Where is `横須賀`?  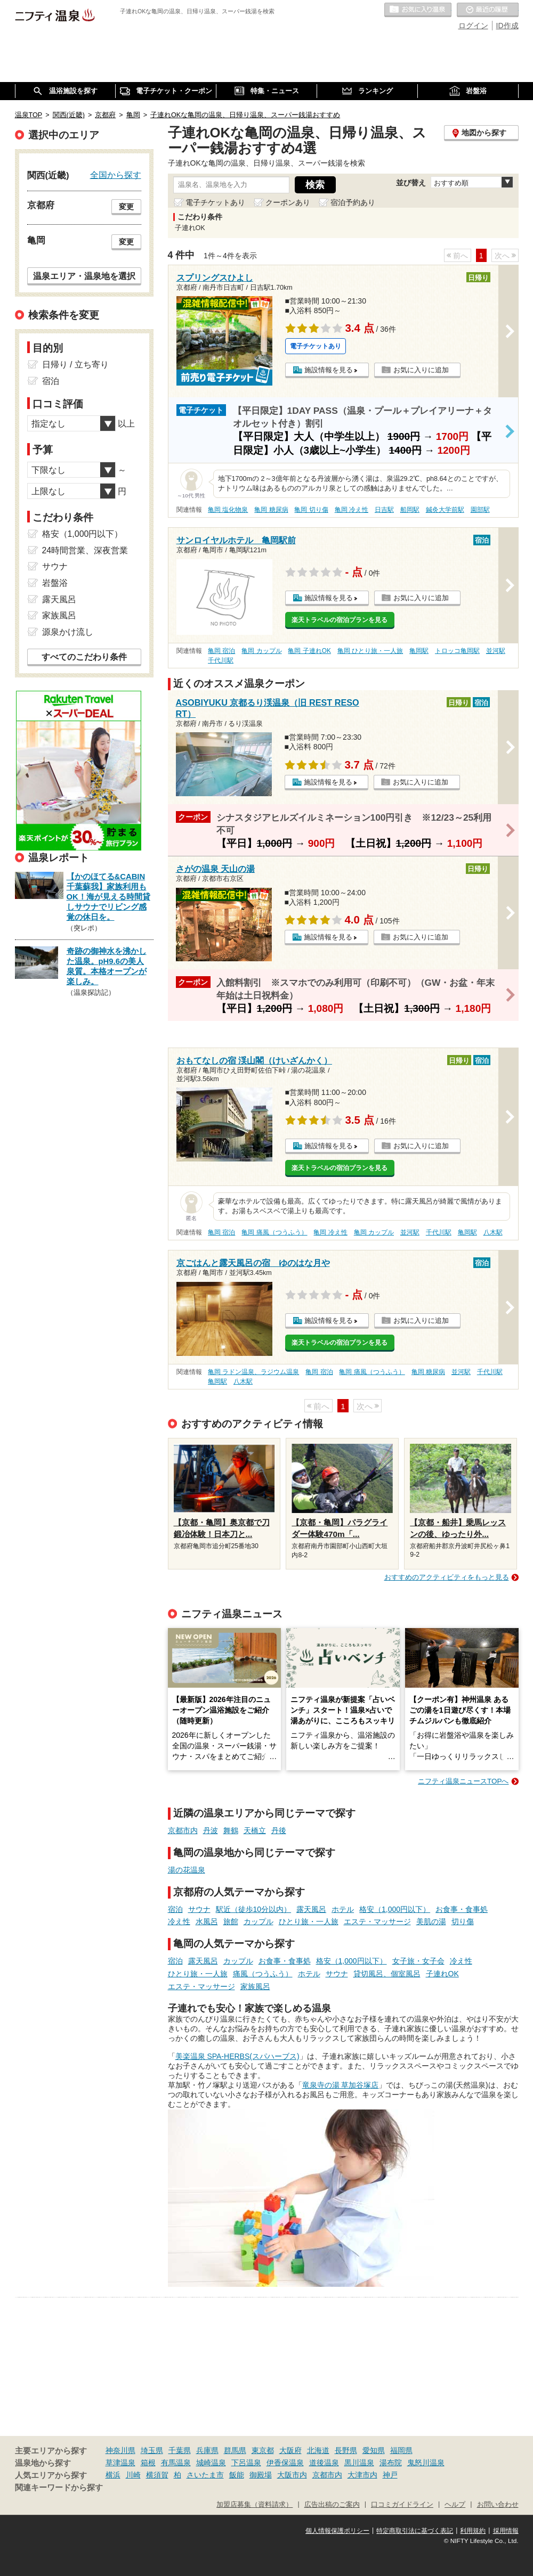
横須賀 is located at coordinates (157, 2475).